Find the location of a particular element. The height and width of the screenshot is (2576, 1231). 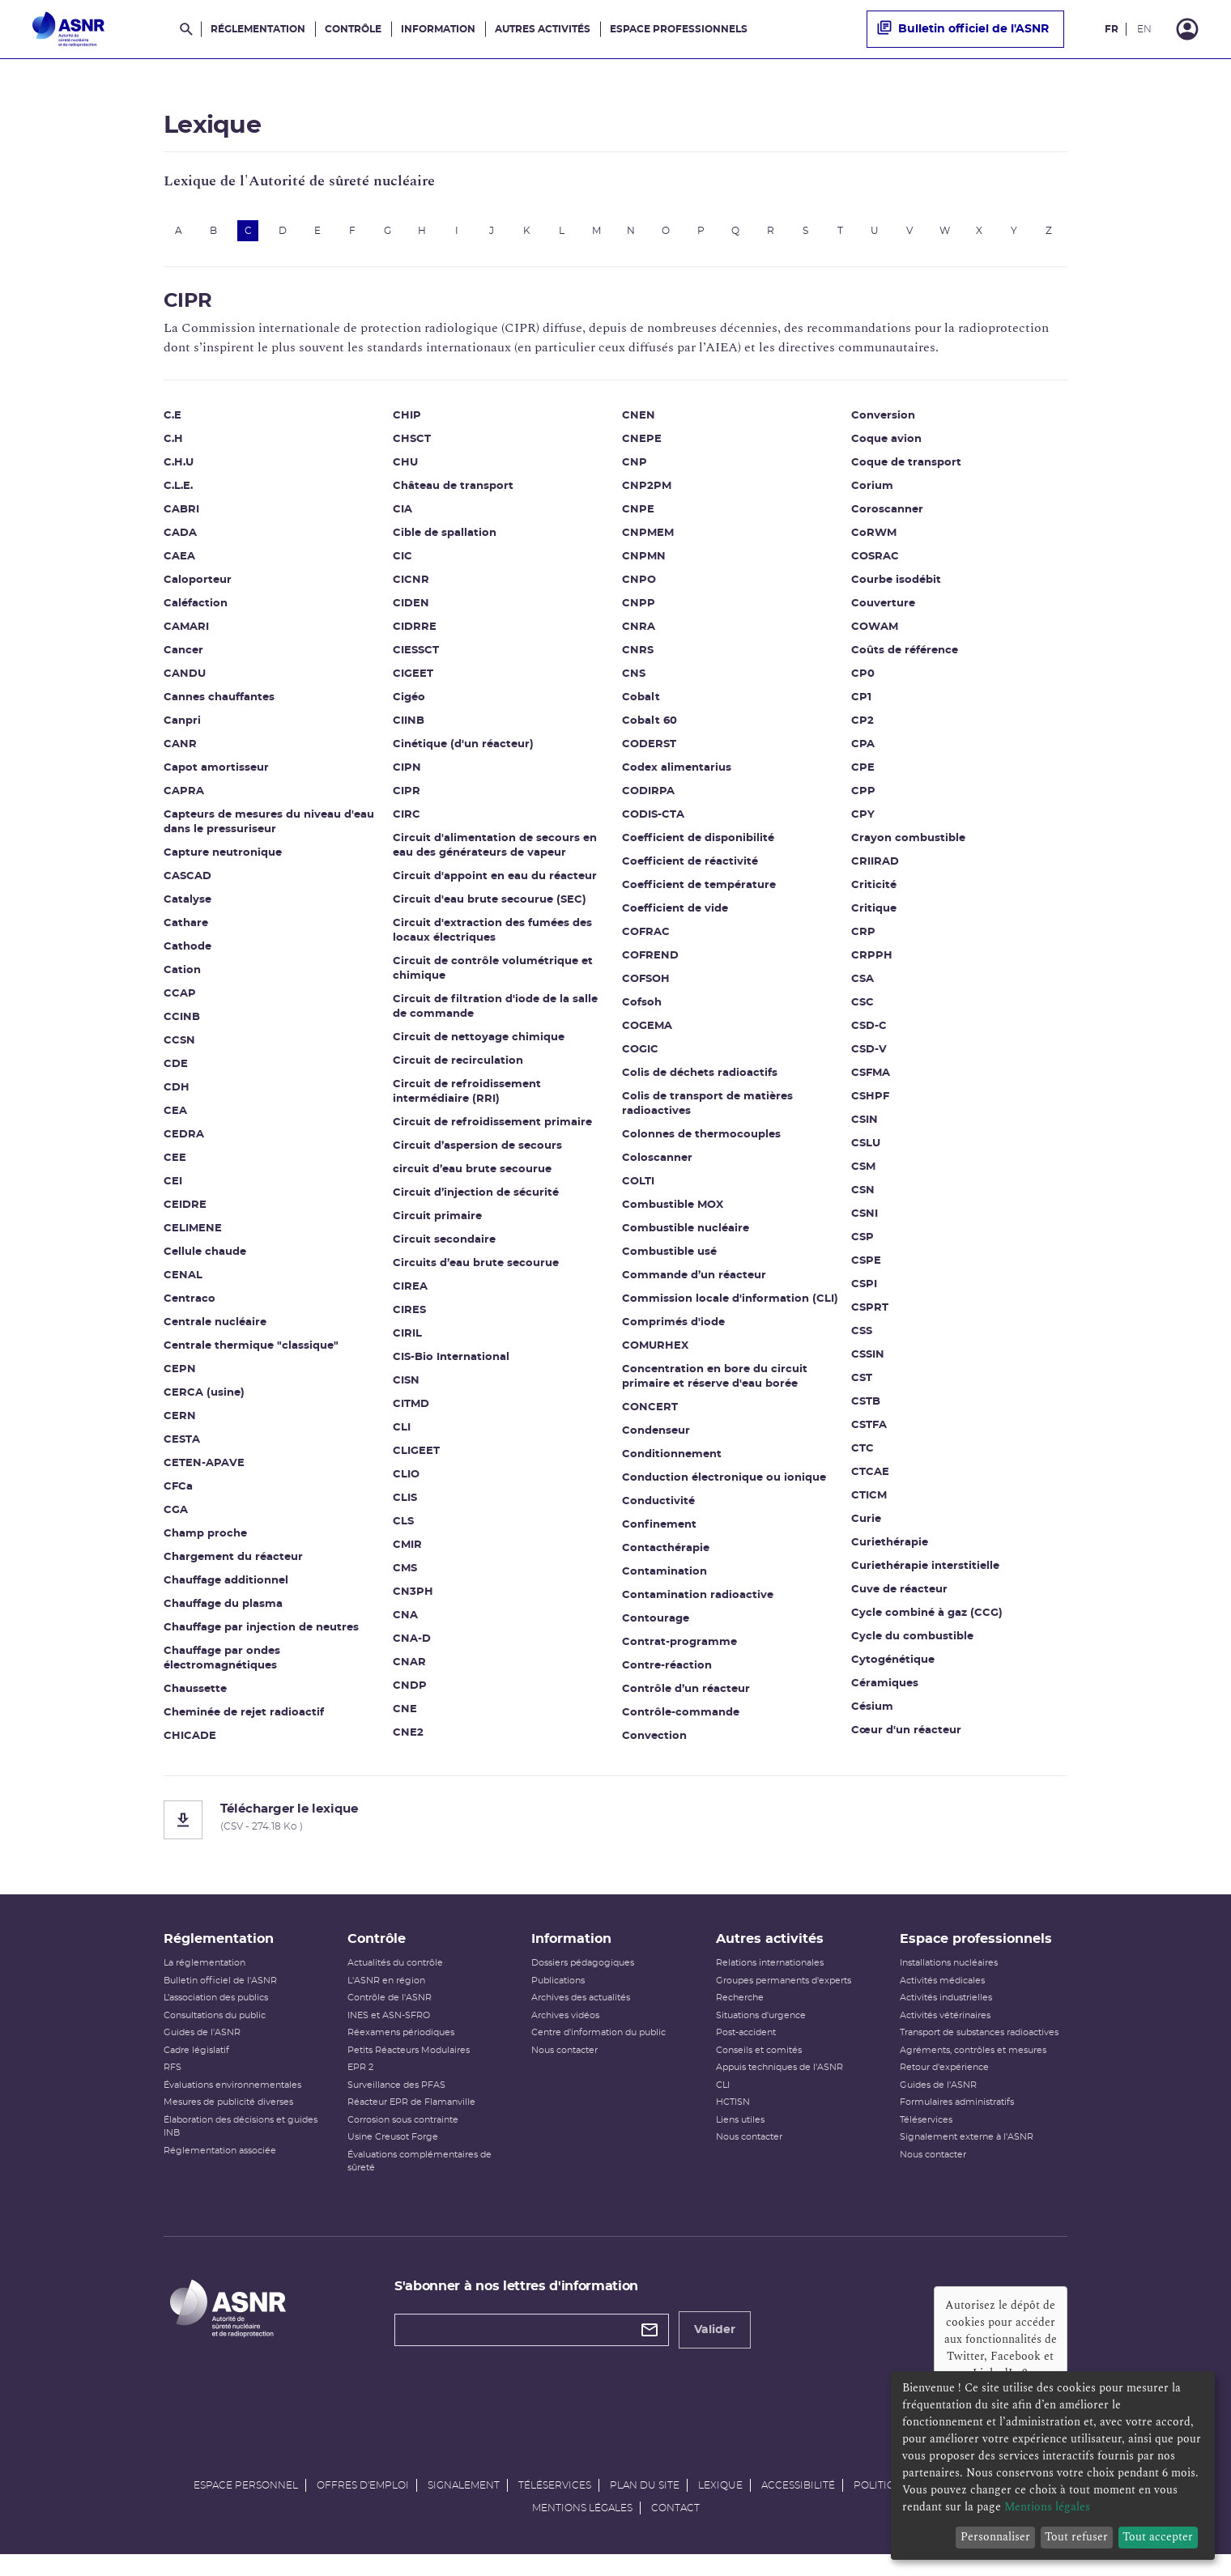

Réexamens périodiques is located at coordinates (400, 2048).